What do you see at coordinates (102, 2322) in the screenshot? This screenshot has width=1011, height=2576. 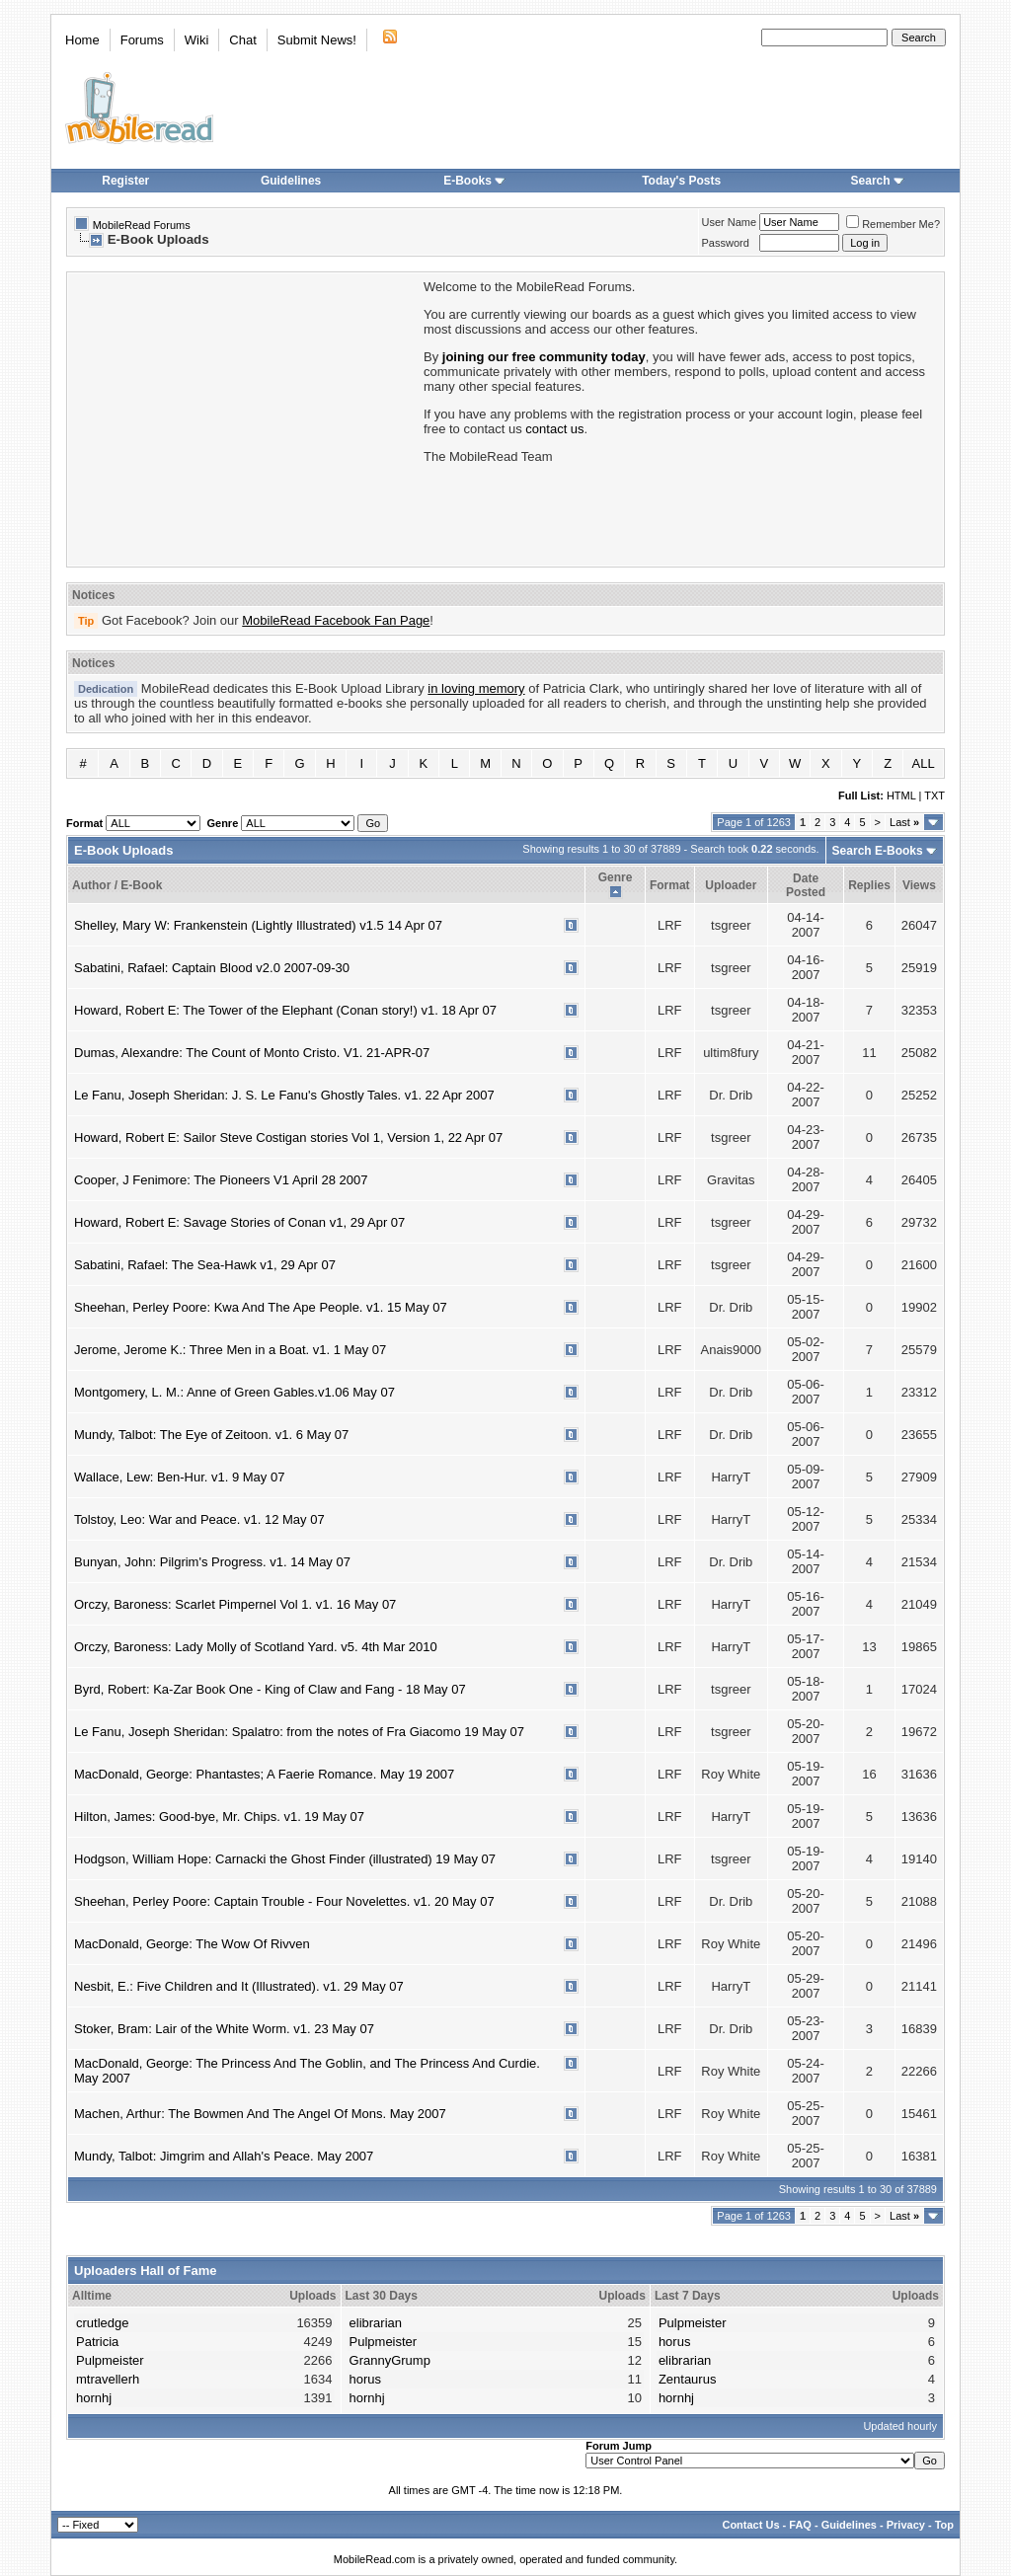 I see `crutledge` at bounding box center [102, 2322].